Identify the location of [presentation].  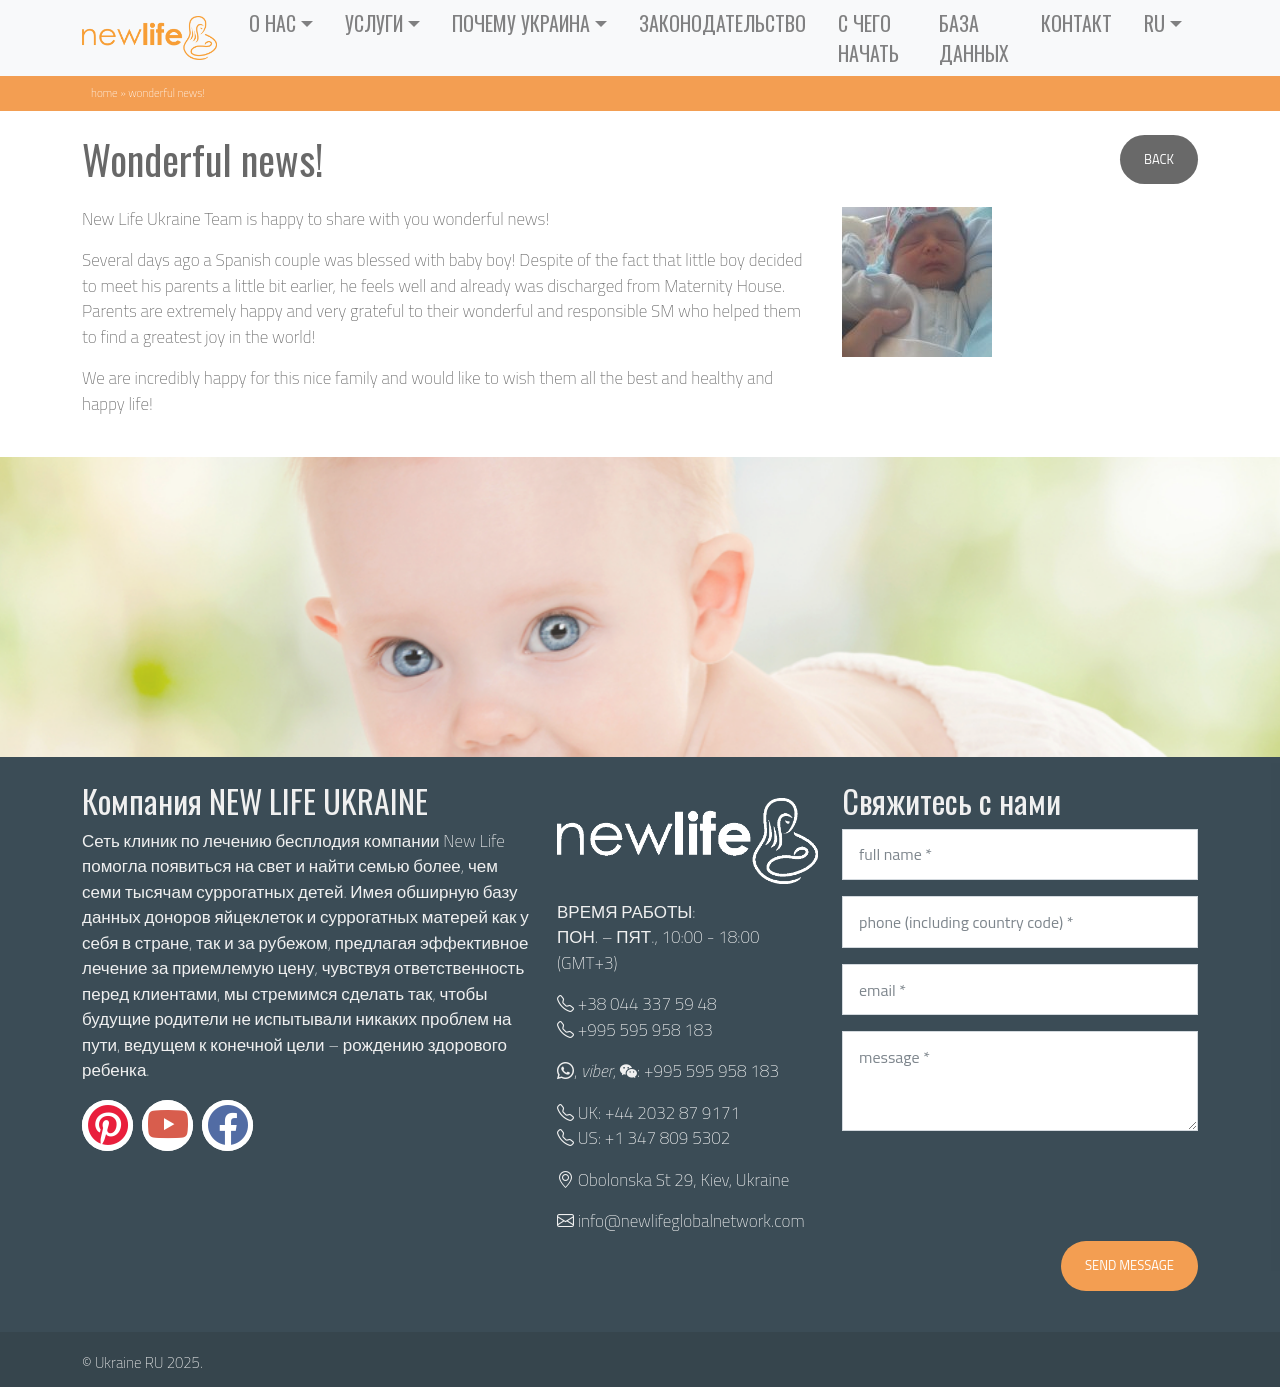
(994, 1186).